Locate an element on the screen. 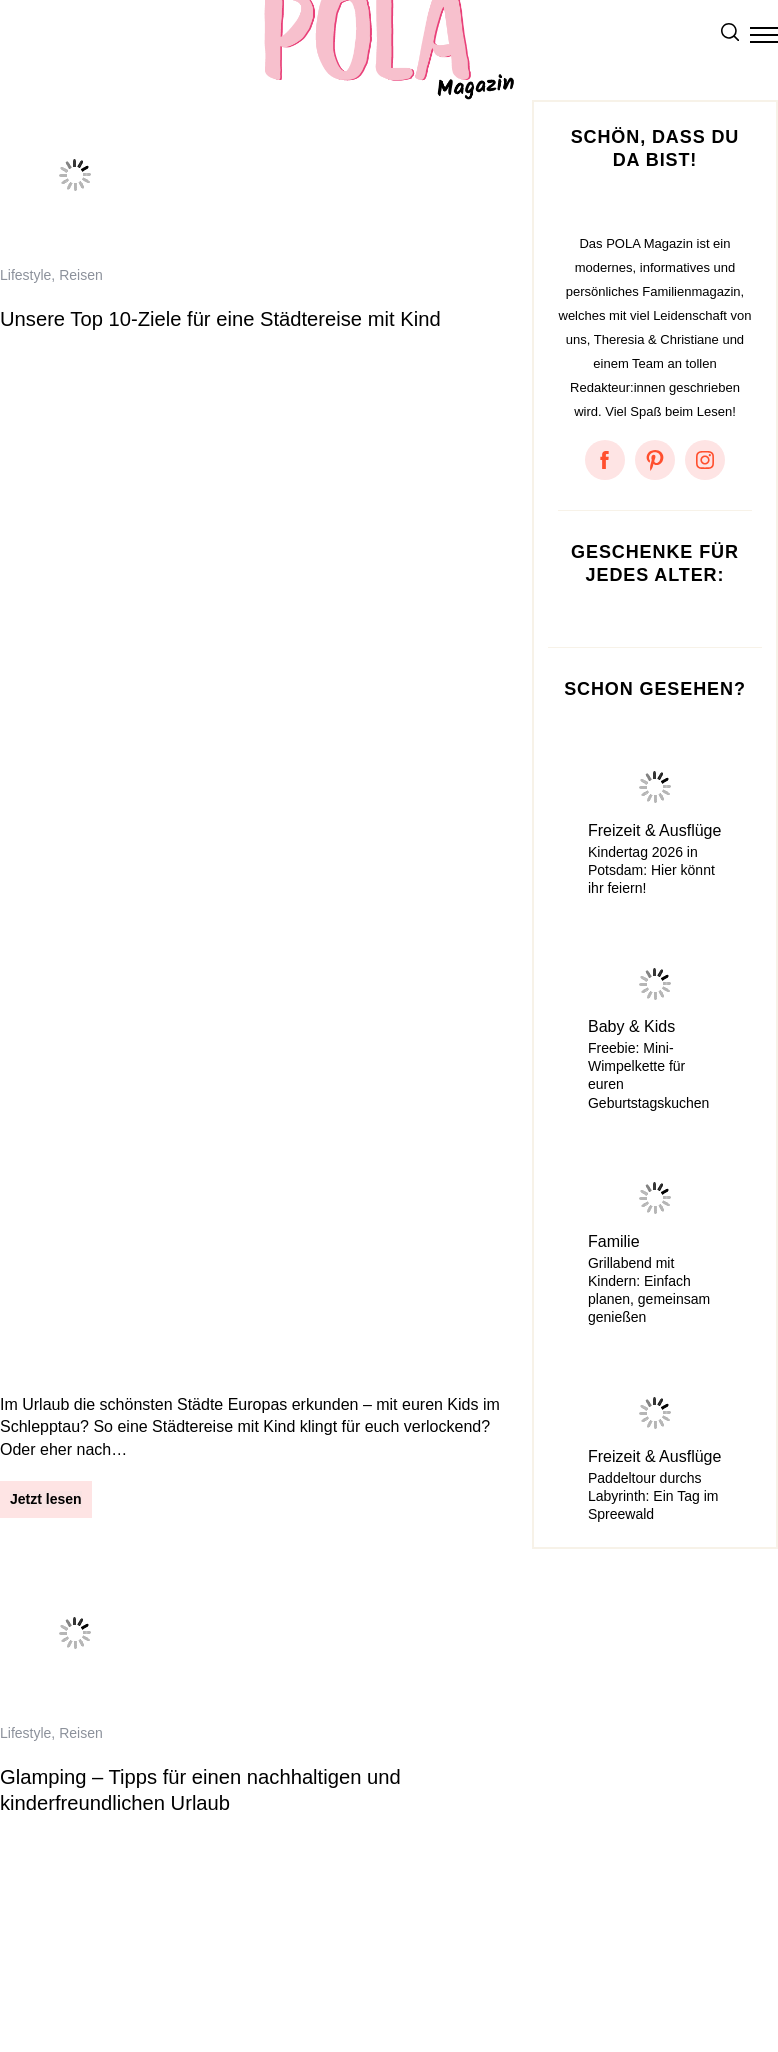 The height and width of the screenshot is (2052, 778). Unsere Top 10-Ziele für eine Städtereise mit Kind is located at coordinates (220, 319).